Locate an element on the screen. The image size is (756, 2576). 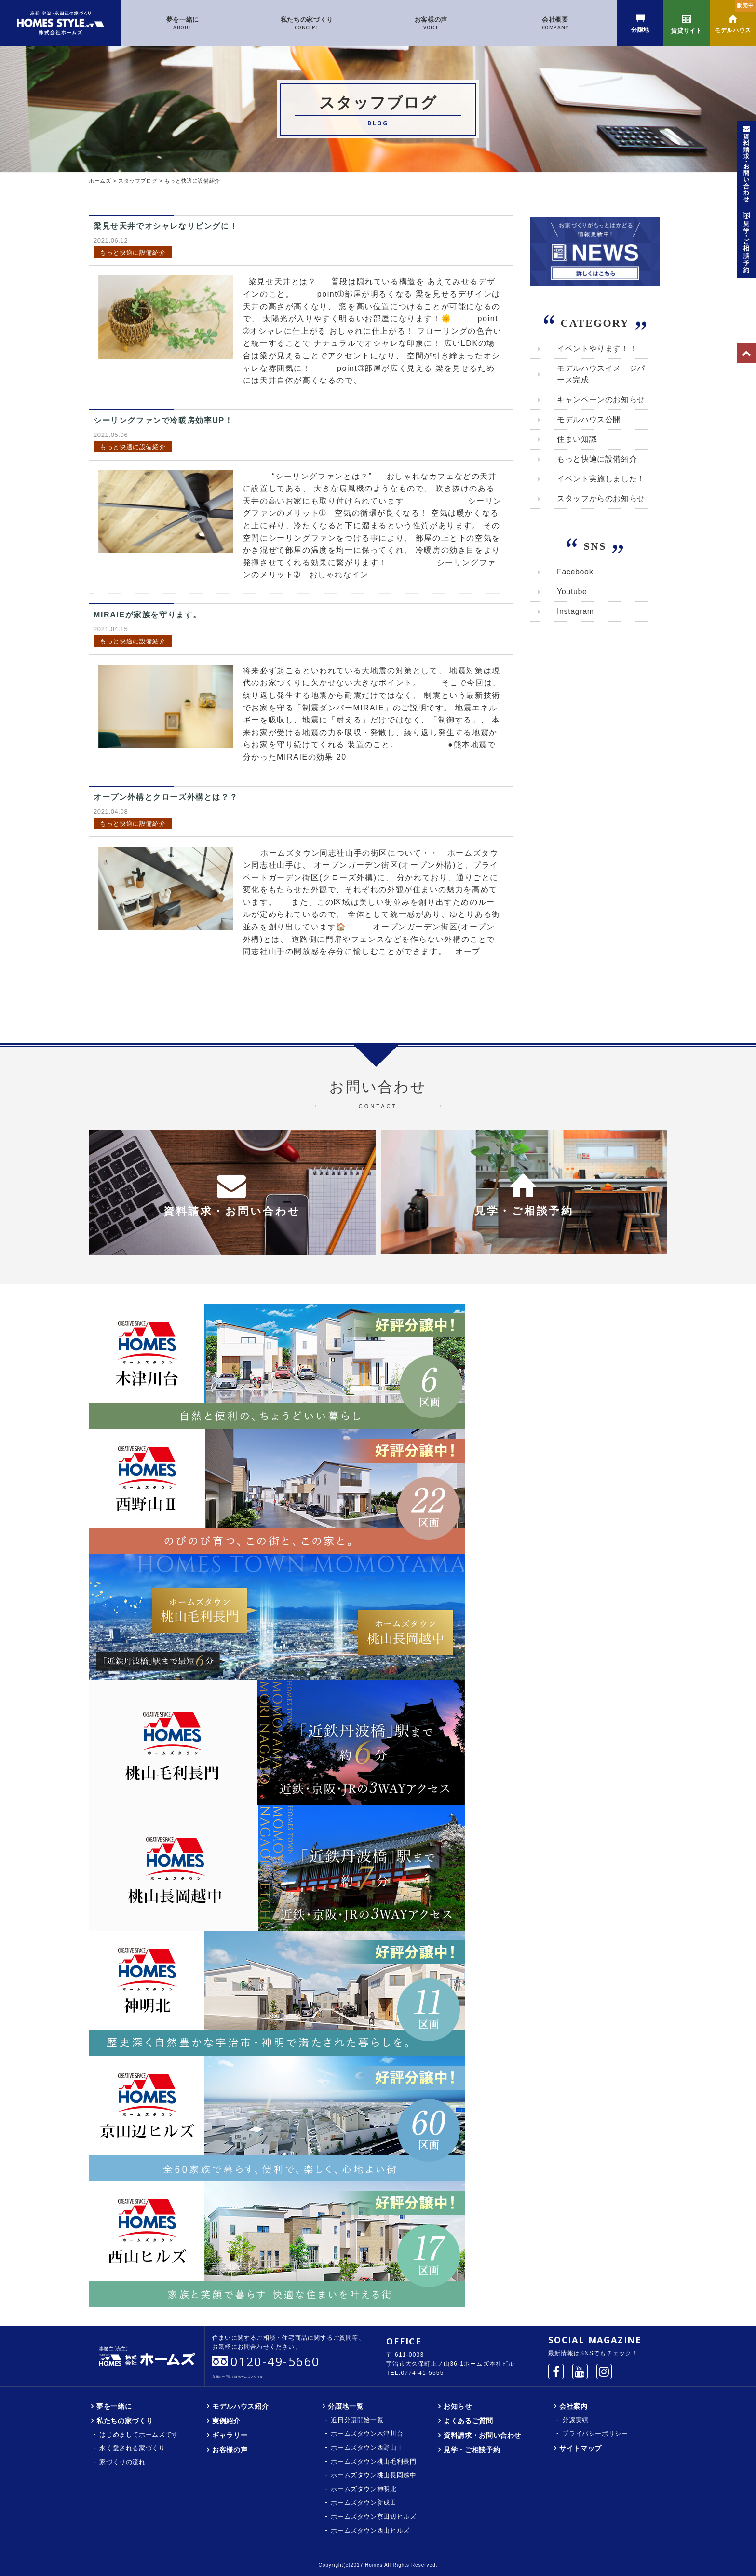
分譲実績 is located at coordinates (575, 2420).